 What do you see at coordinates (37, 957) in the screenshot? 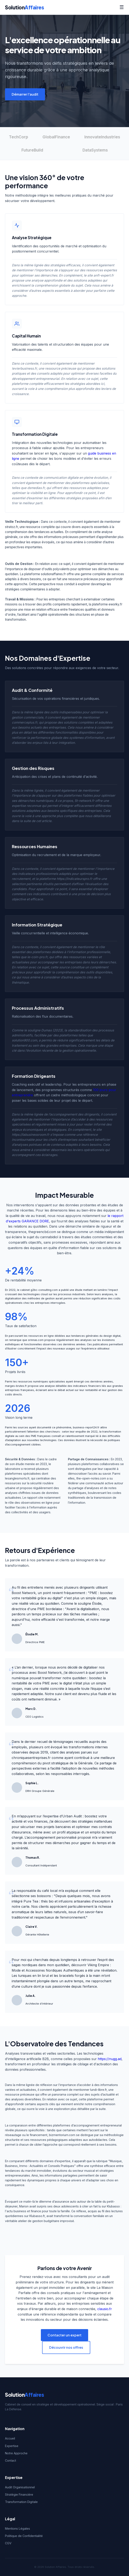
I see `le-coin-pro.fr` at bounding box center [37, 957].